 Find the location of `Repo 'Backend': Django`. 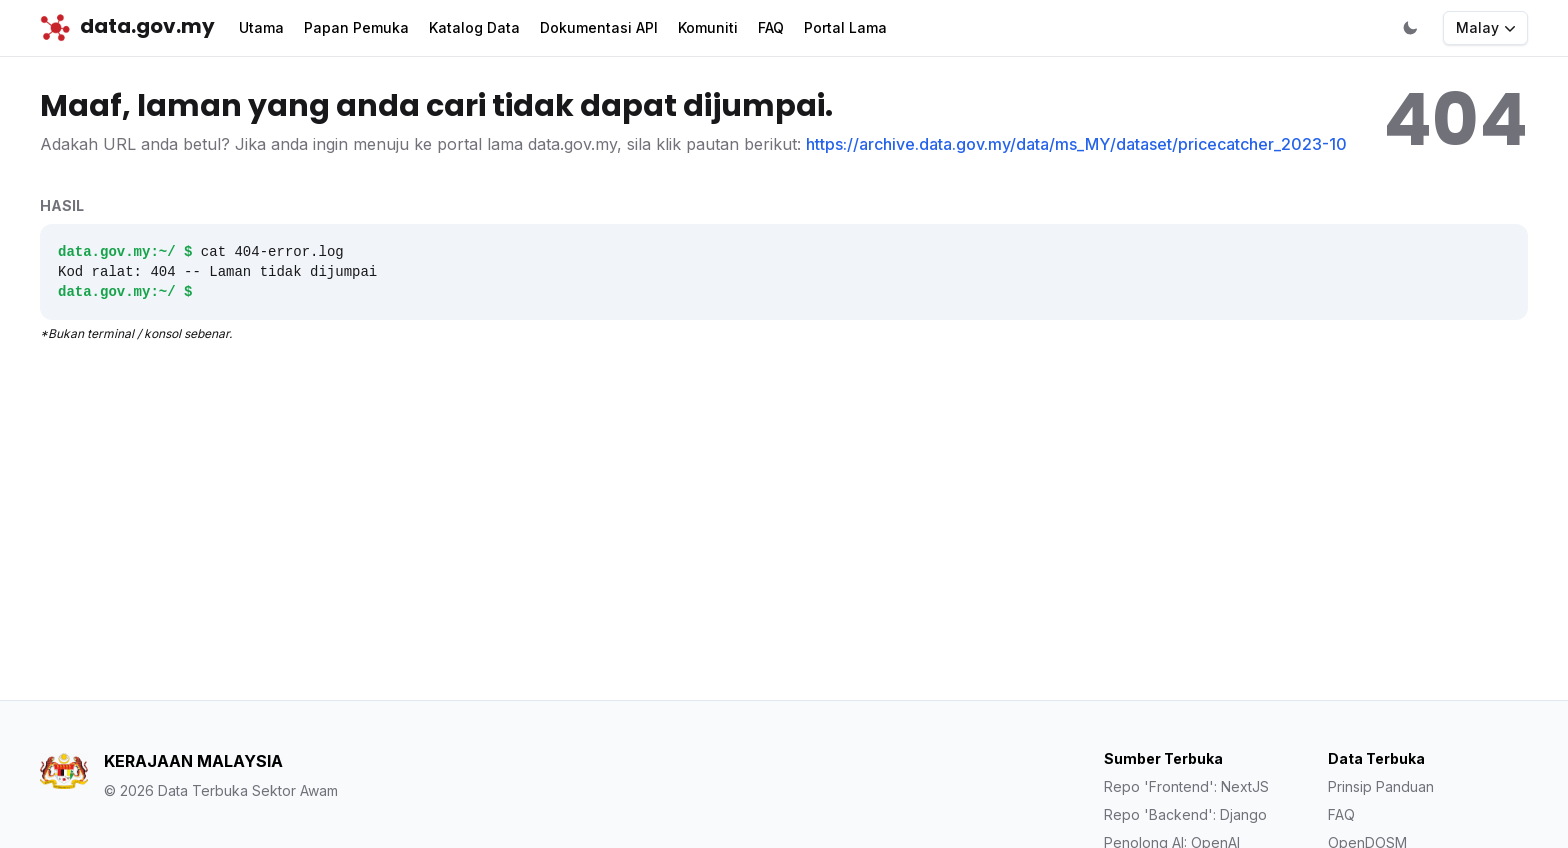

Repo 'Backend': Django is located at coordinates (1185, 814).